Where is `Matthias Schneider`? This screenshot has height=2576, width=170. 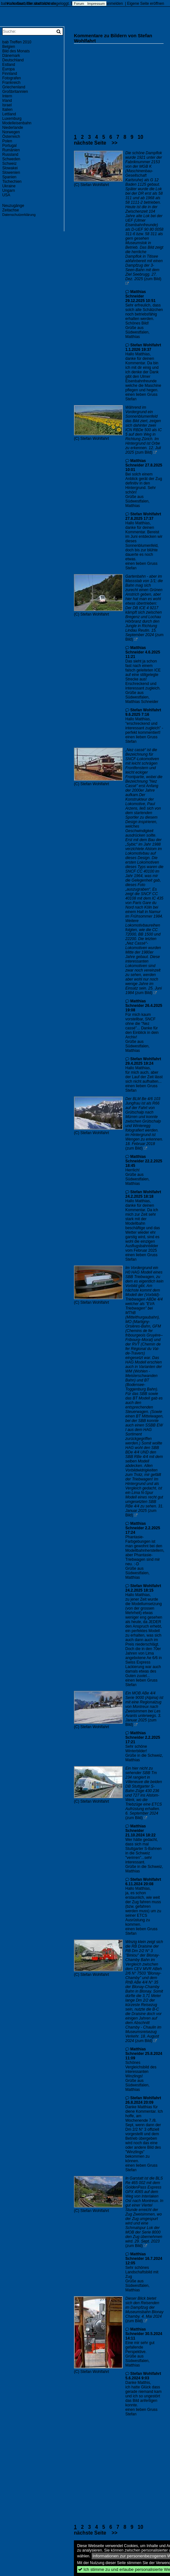 Matthias Schneider is located at coordinates (135, 293).